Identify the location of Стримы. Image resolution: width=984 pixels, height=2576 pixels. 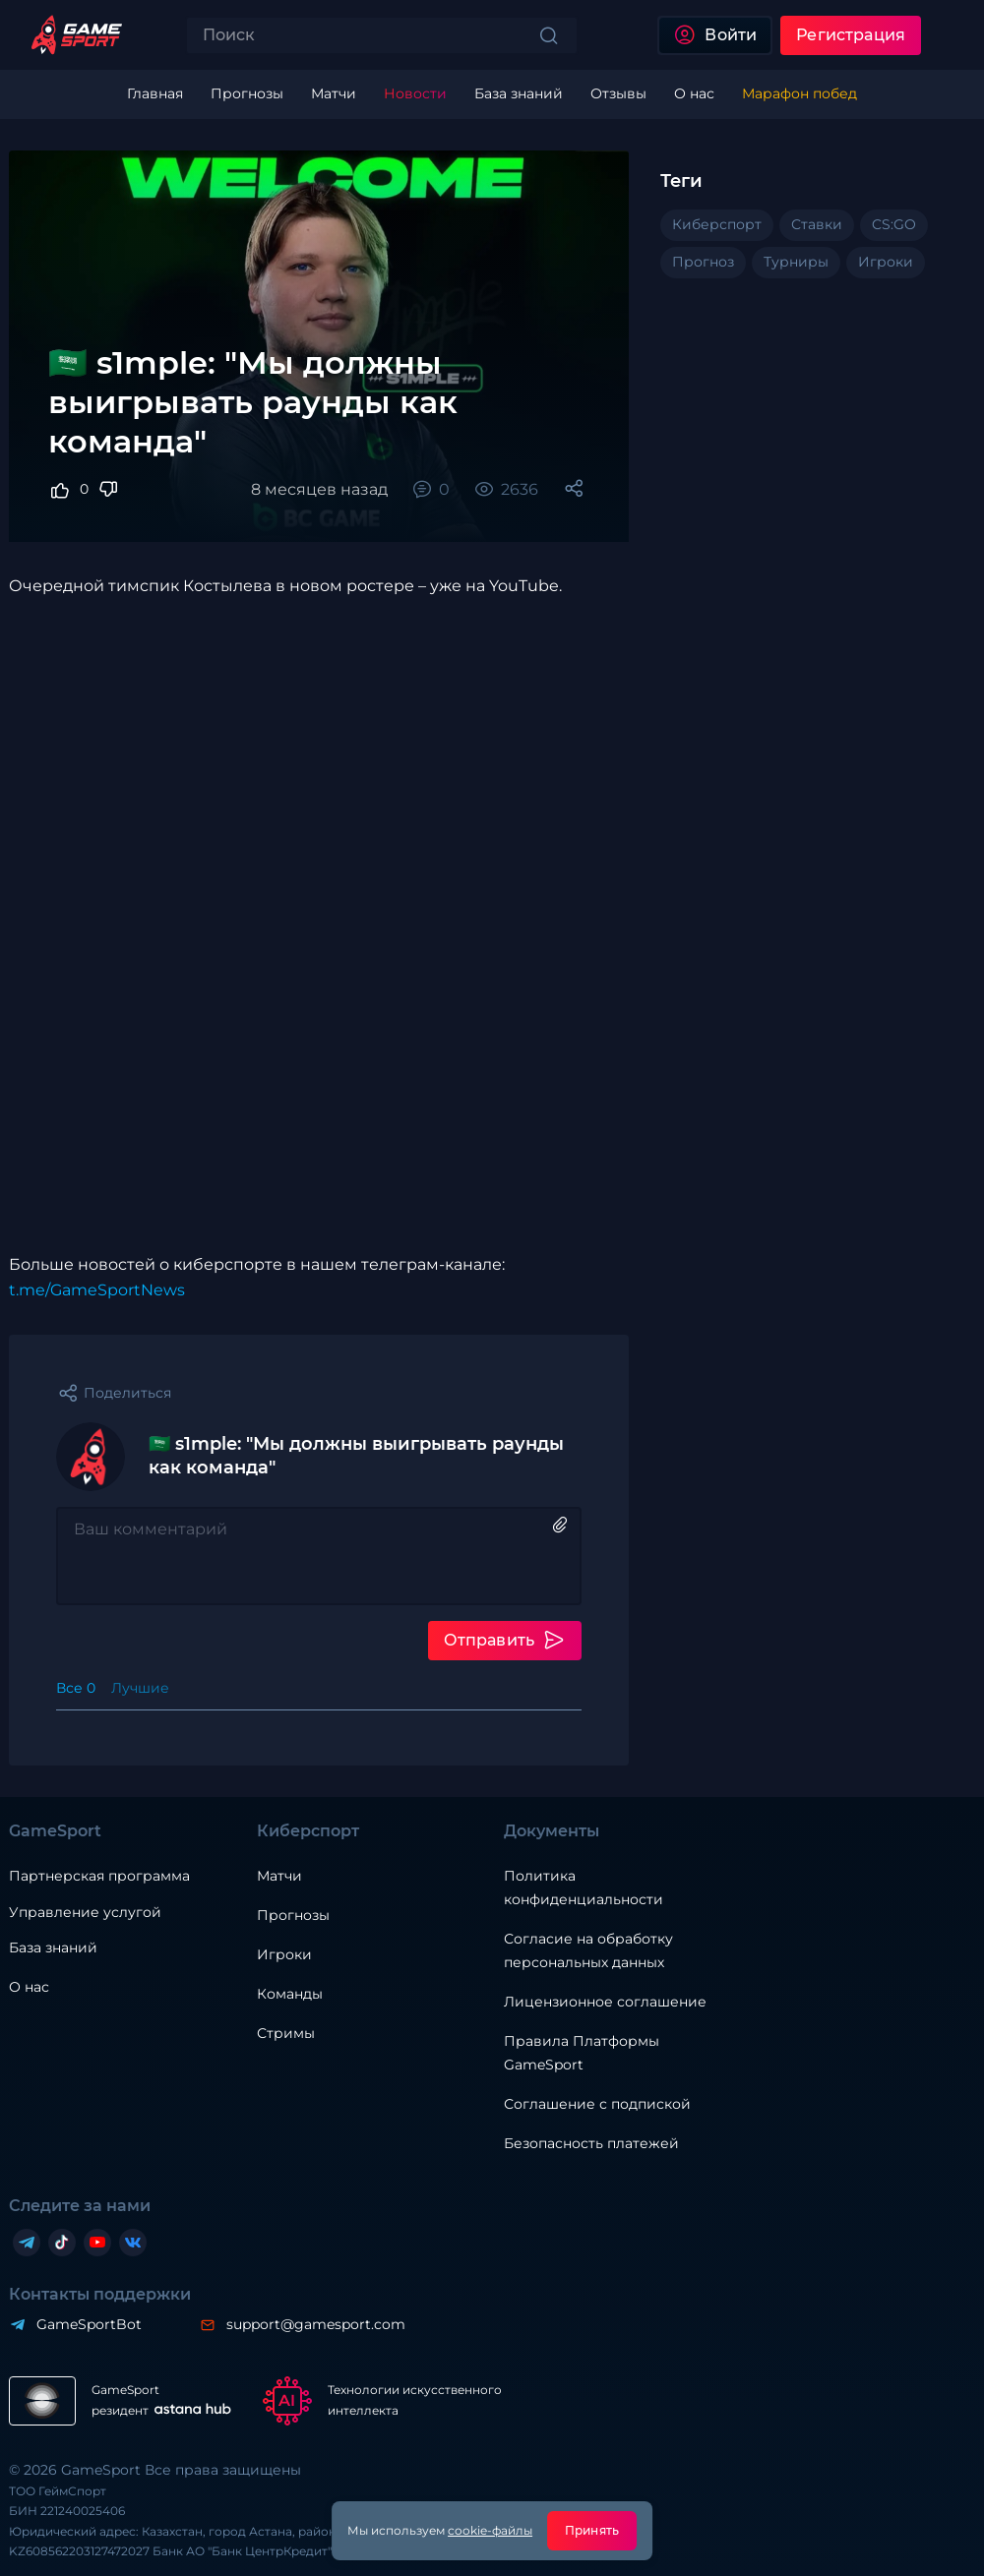
(286, 2033).